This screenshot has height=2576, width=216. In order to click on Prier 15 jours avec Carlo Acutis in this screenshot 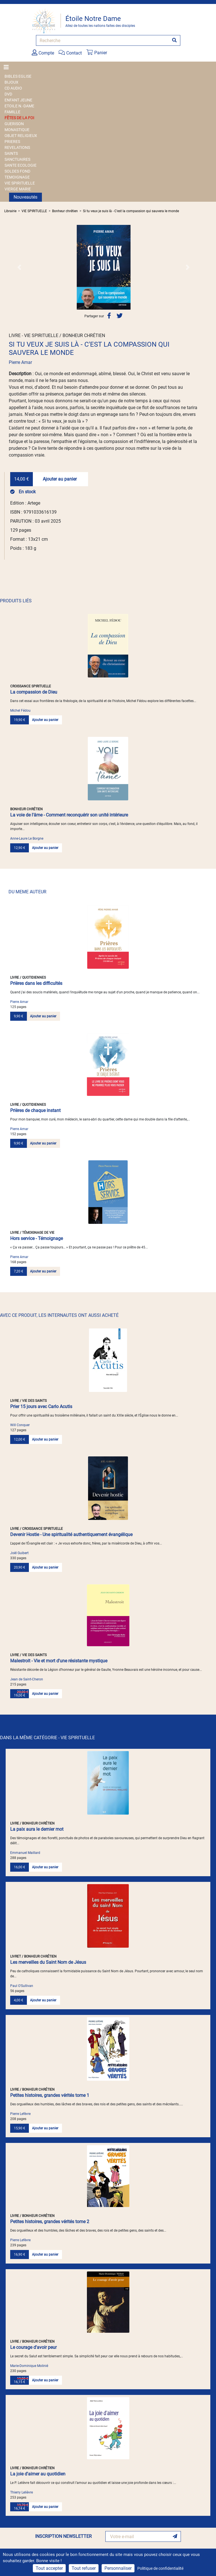, I will do `click(41, 1406)`.